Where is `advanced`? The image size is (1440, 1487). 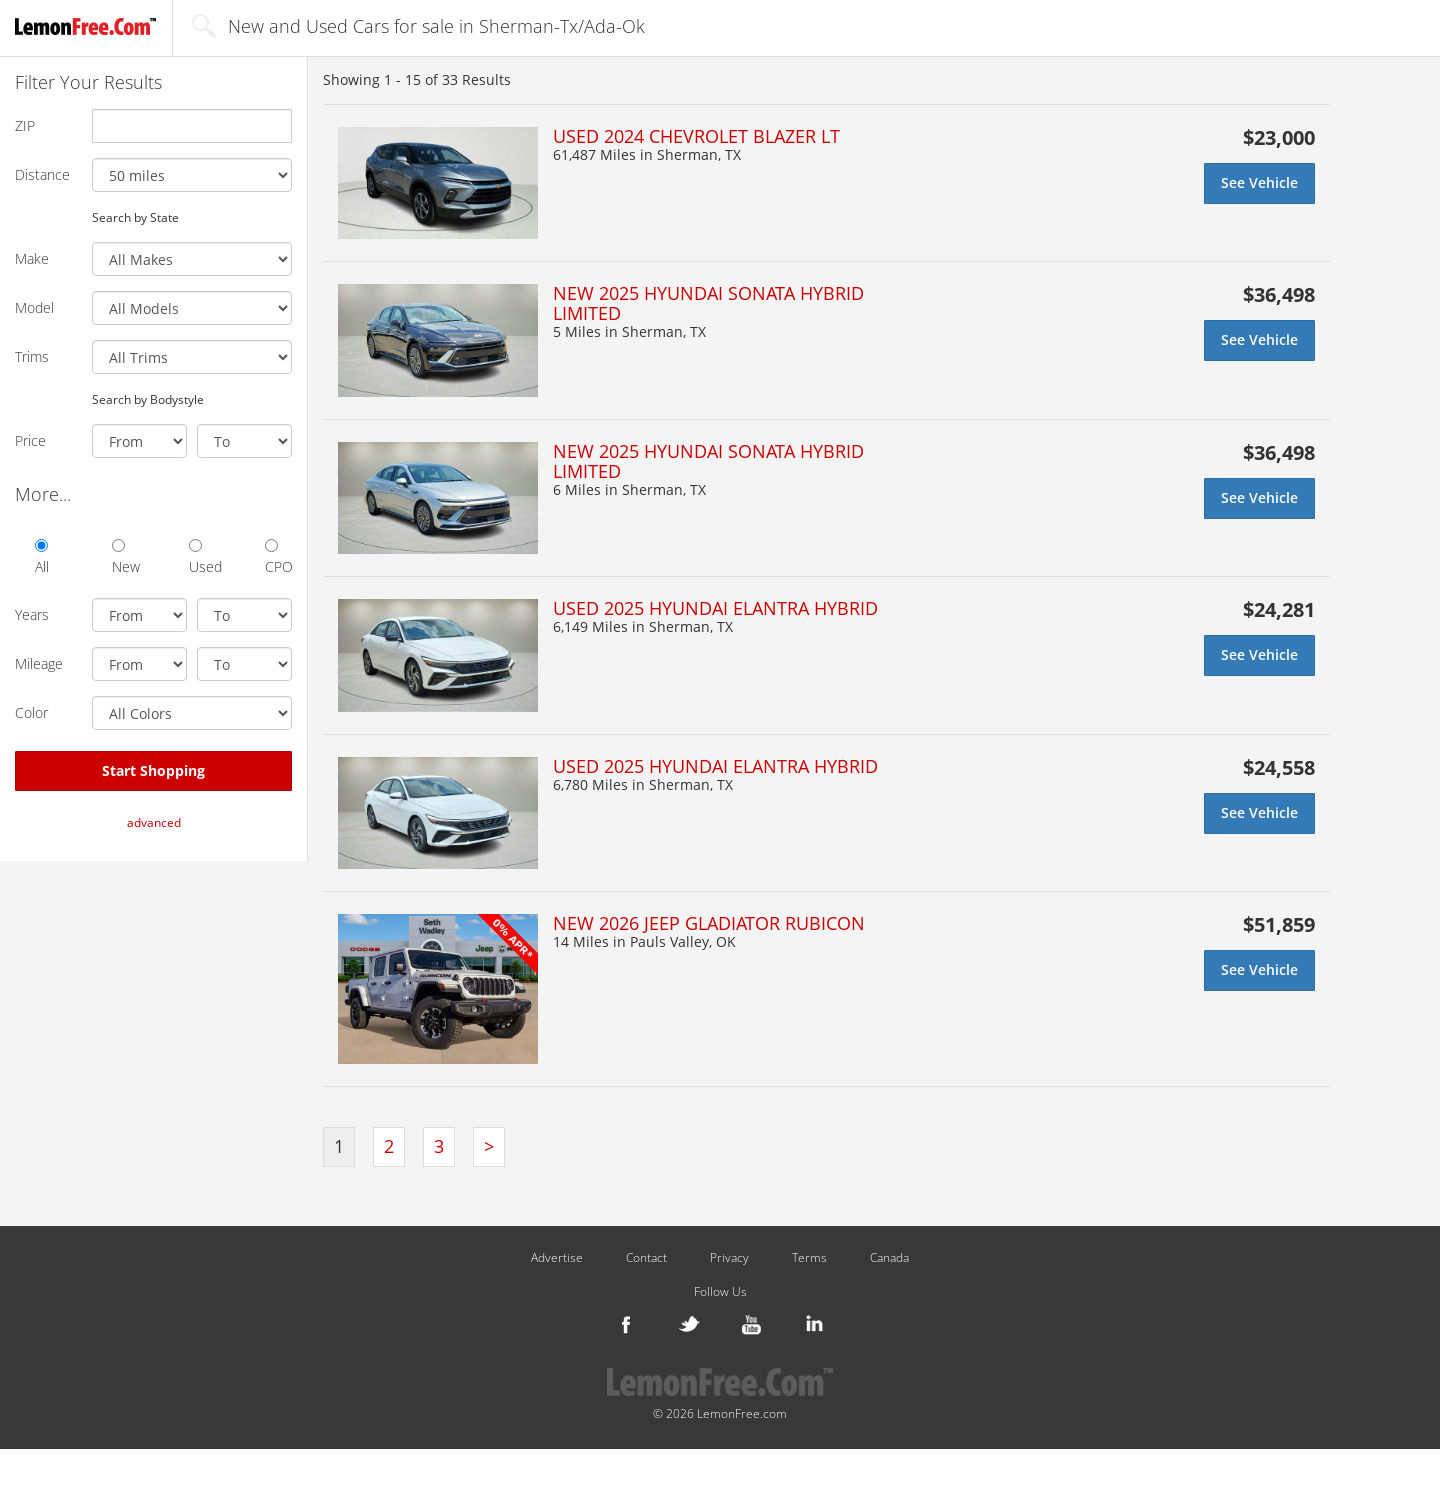
advanced is located at coordinates (154, 822).